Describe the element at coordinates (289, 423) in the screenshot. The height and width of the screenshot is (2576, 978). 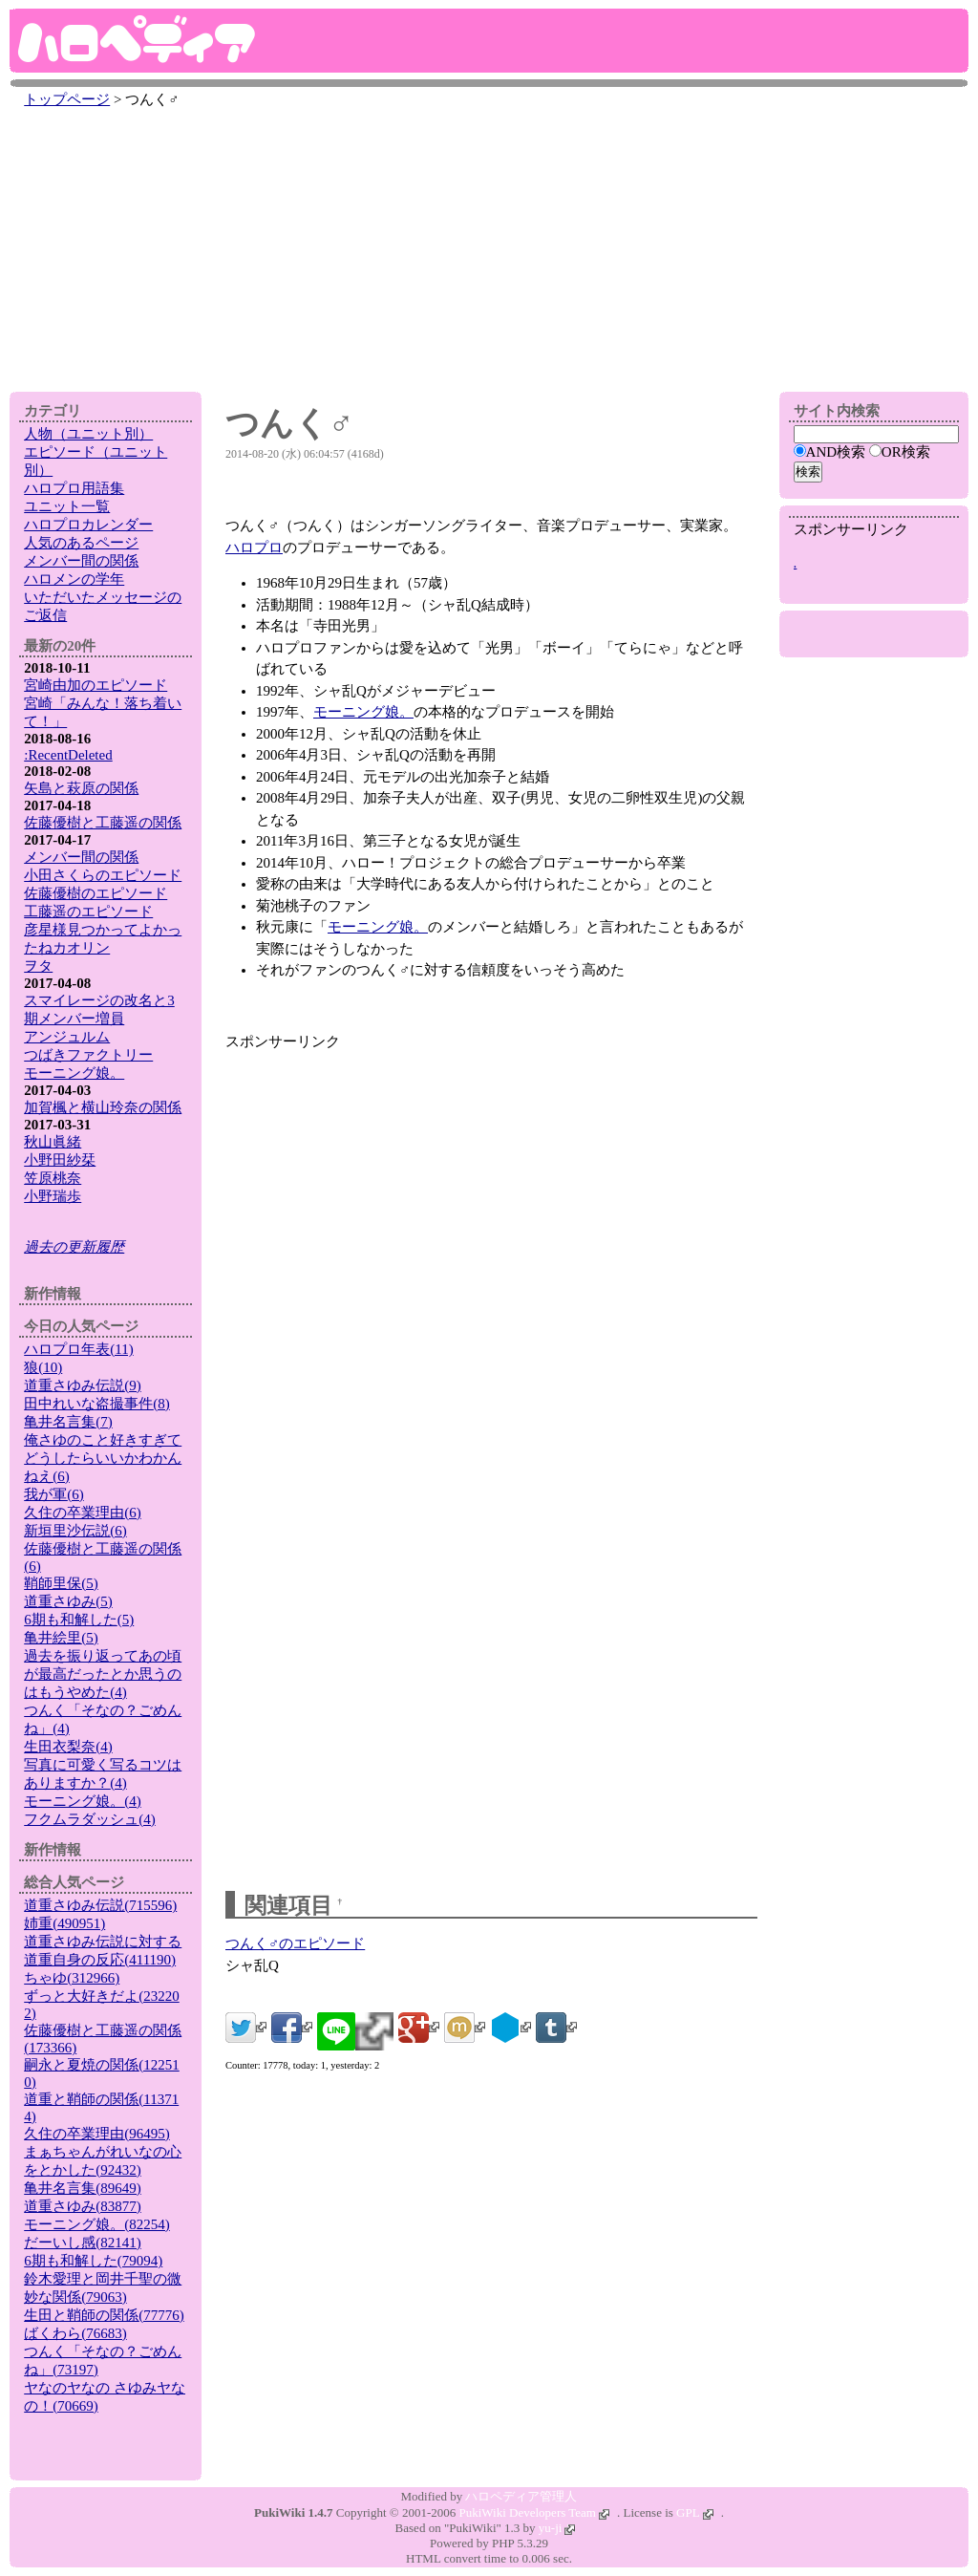
I see `つんく♂` at that location.